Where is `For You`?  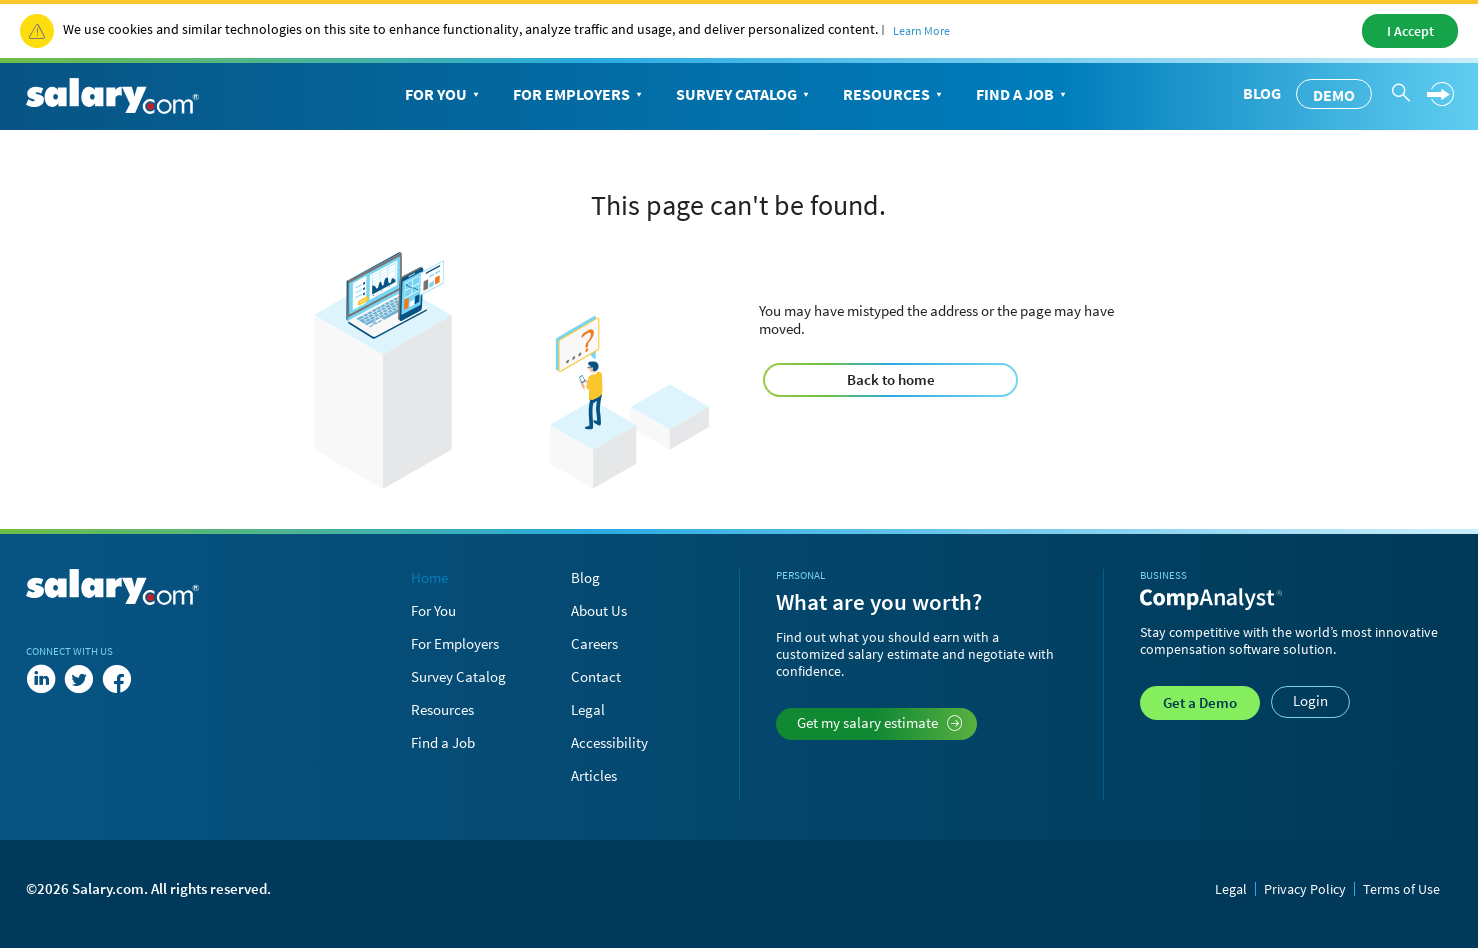
For You is located at coordinates (444, 95).